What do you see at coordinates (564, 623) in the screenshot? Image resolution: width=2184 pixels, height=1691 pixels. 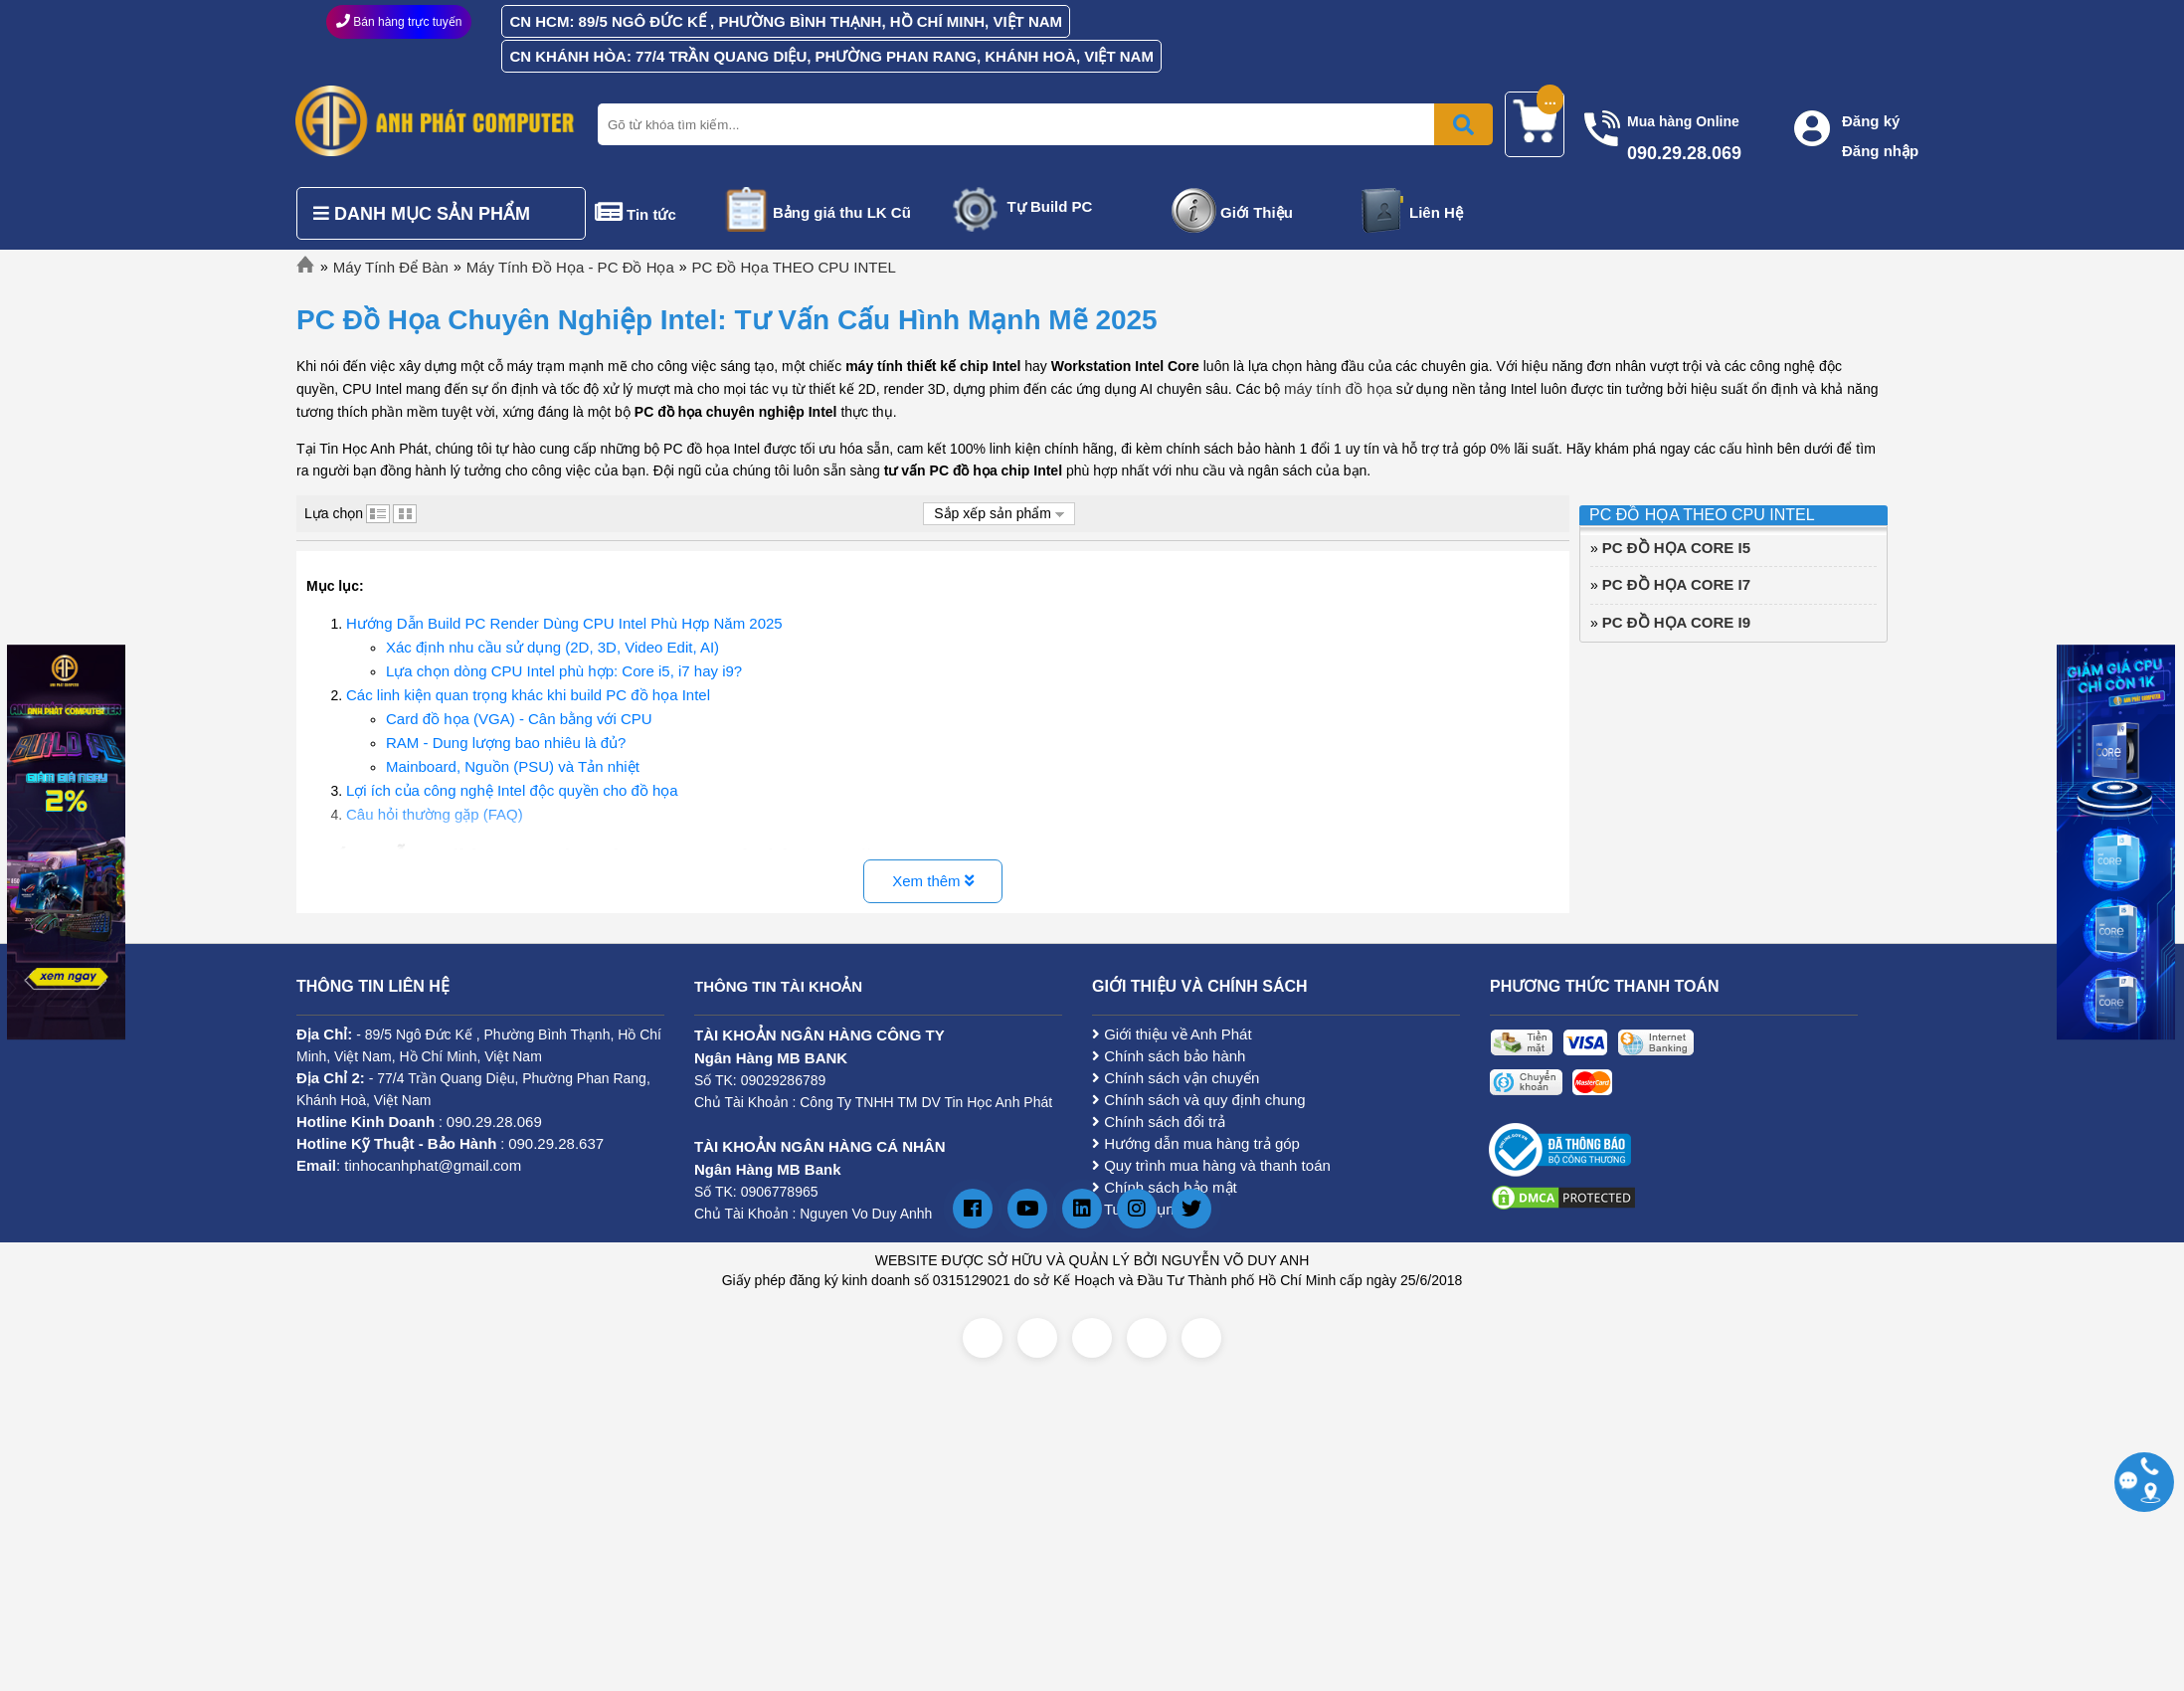 I see `Hướng Dẫn Build PC Render Dùng CPU Intel Phù Hợp Năm 2025` at bounding box center [564, 623].